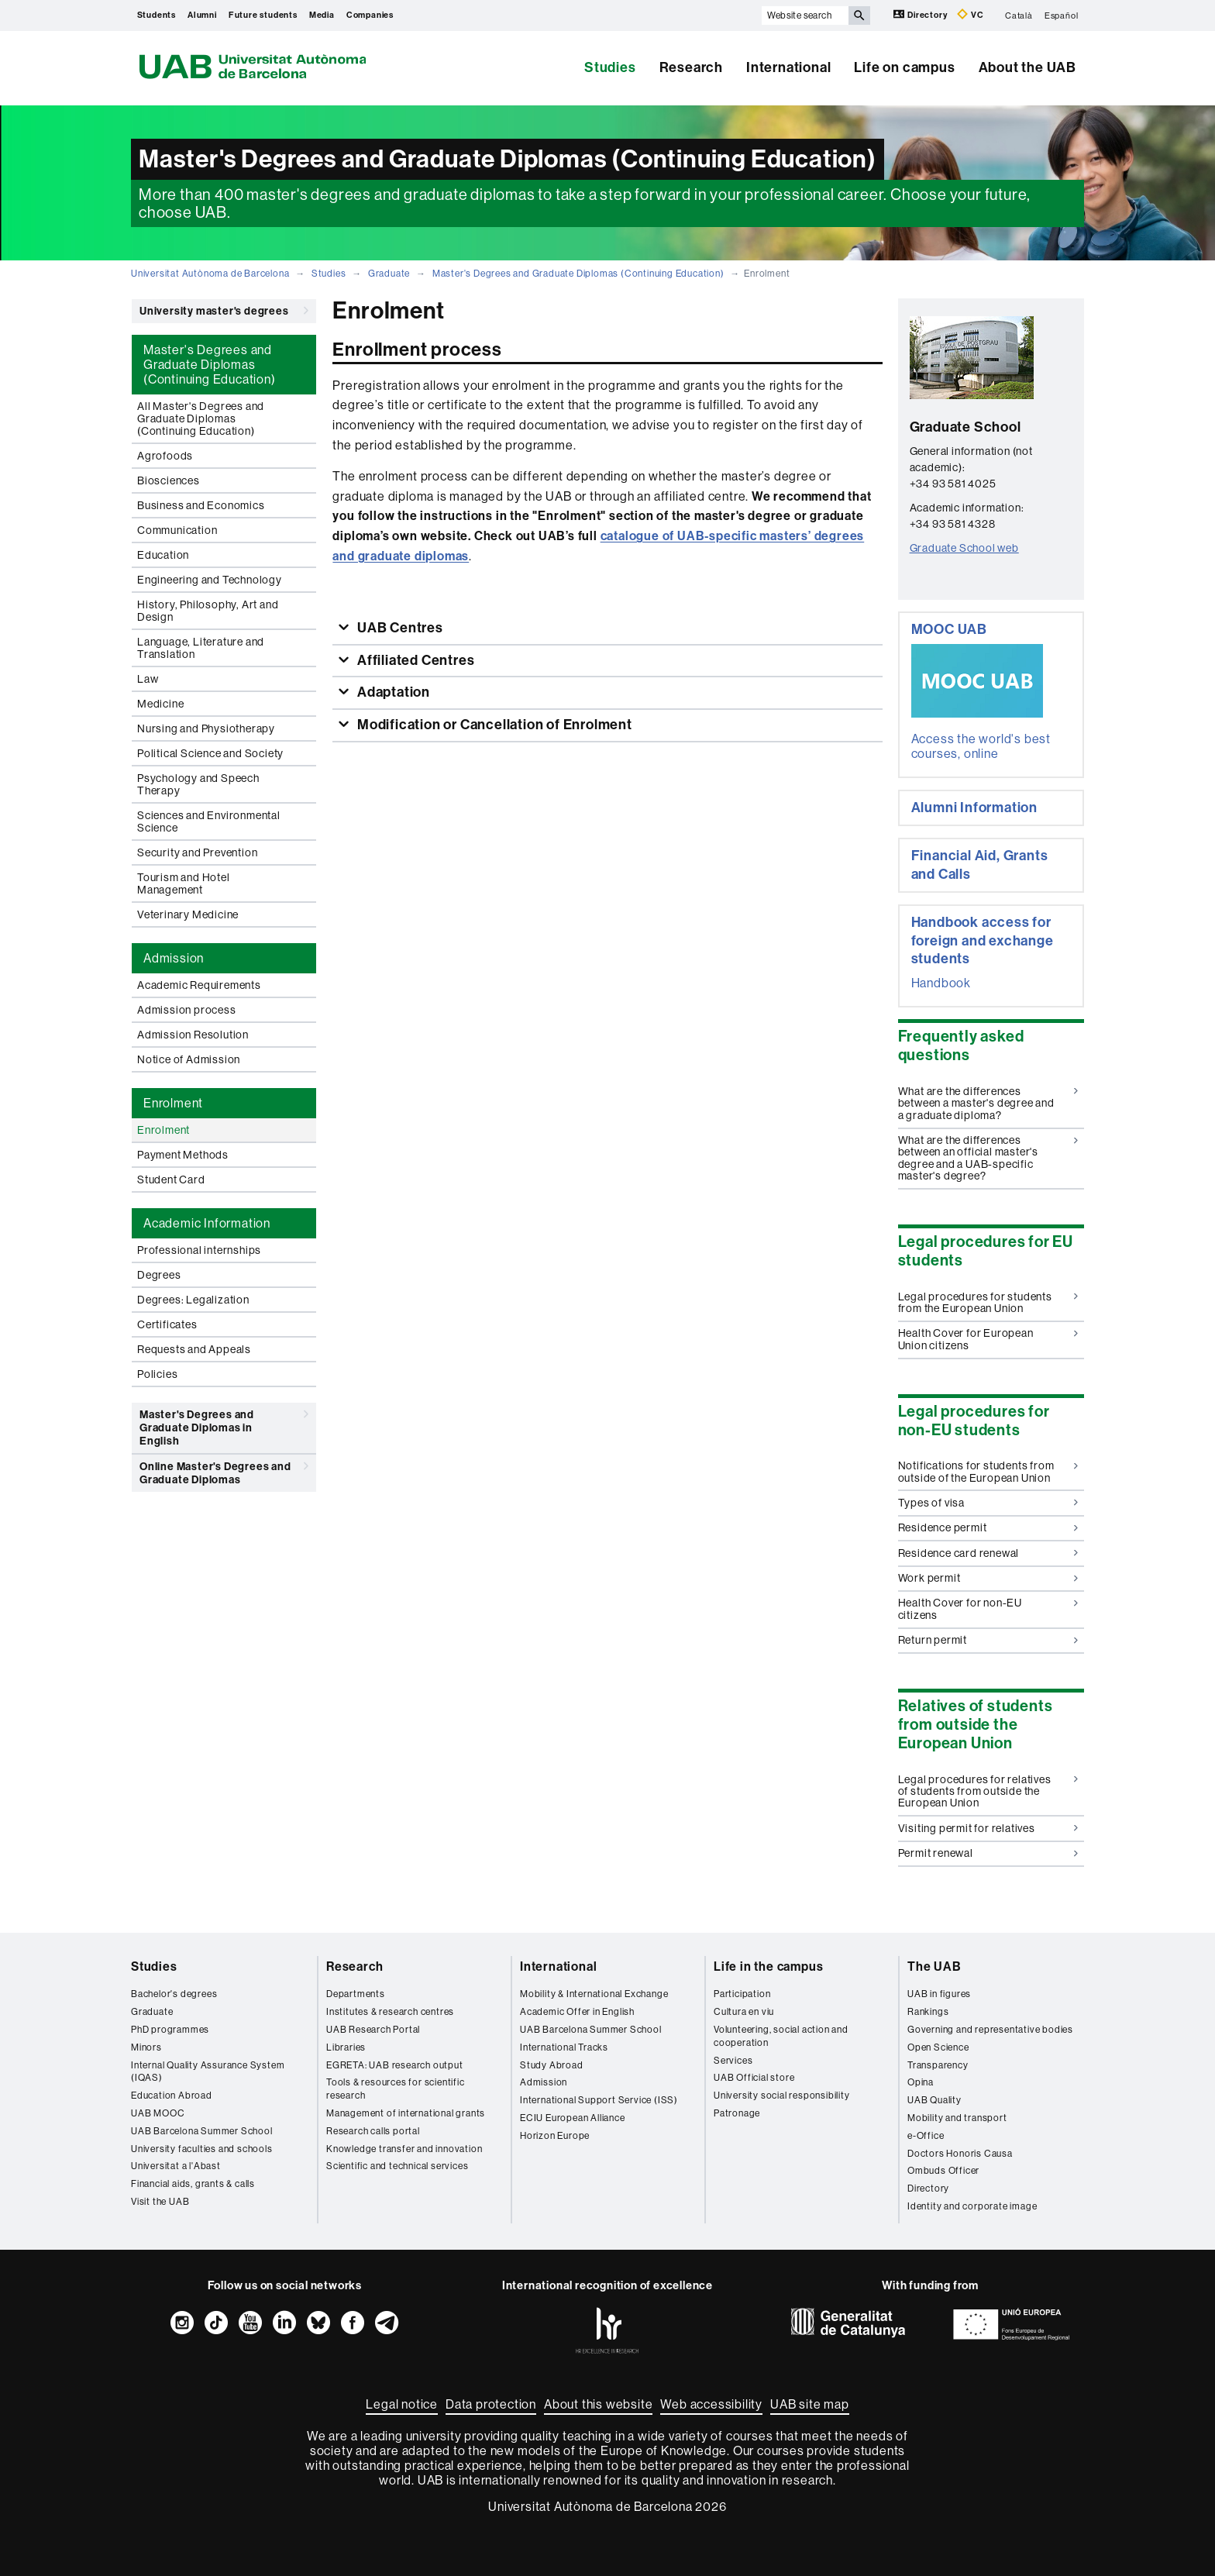 This screenshot has width=1215, height=2576. Describe the element at coordinates (395, 2089) in the screenshot. I see `Tools & resources for scientific research` at that location.